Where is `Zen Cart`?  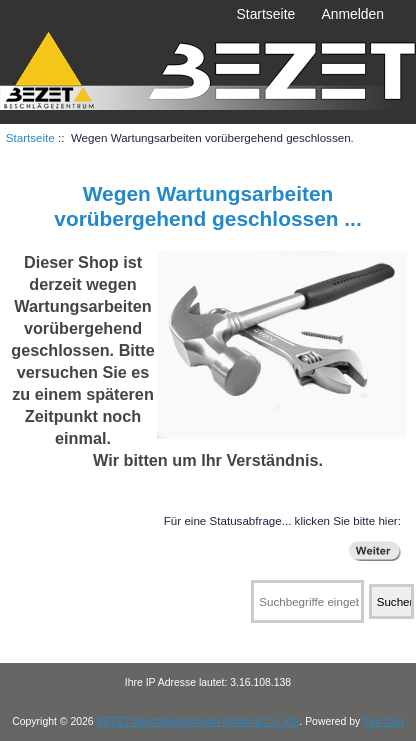 Zen Cart is located at coordinates (383, 721).